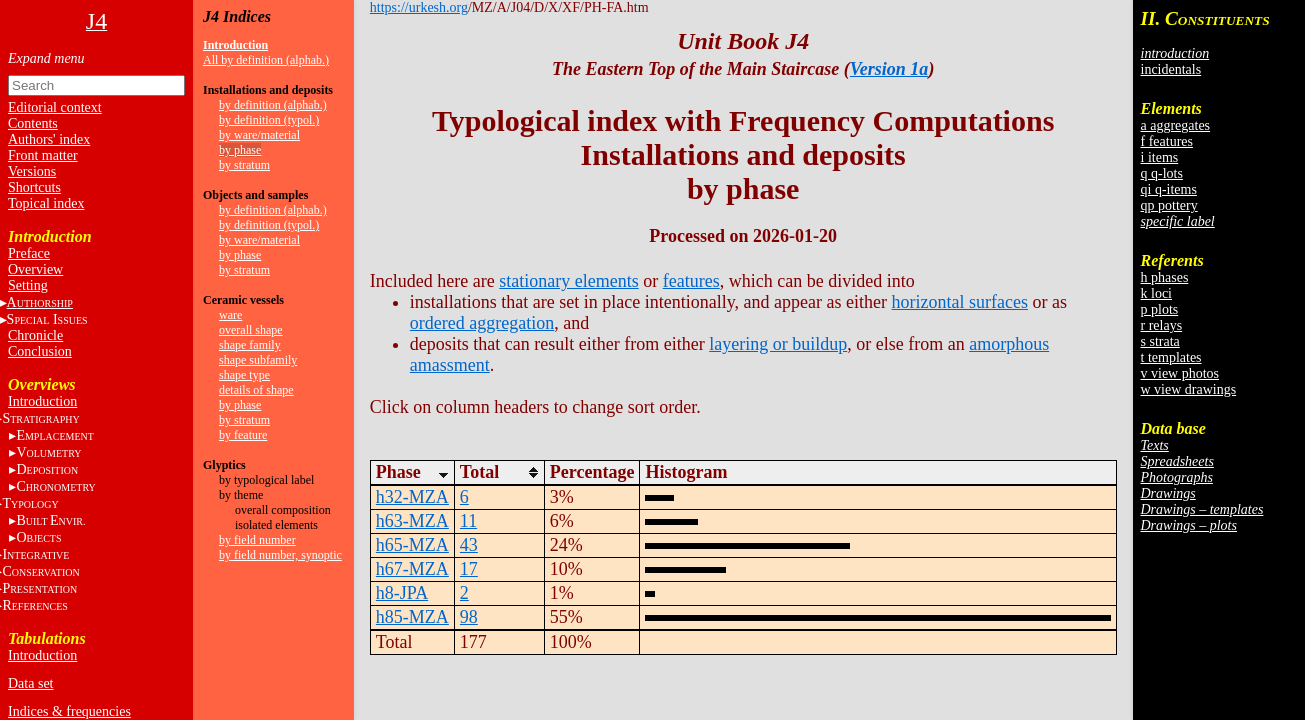 The height and width of the screenshot is (720, 1305). Describe the element at coordinates (50, 520) in the screenshot. I see `BE` at that location.